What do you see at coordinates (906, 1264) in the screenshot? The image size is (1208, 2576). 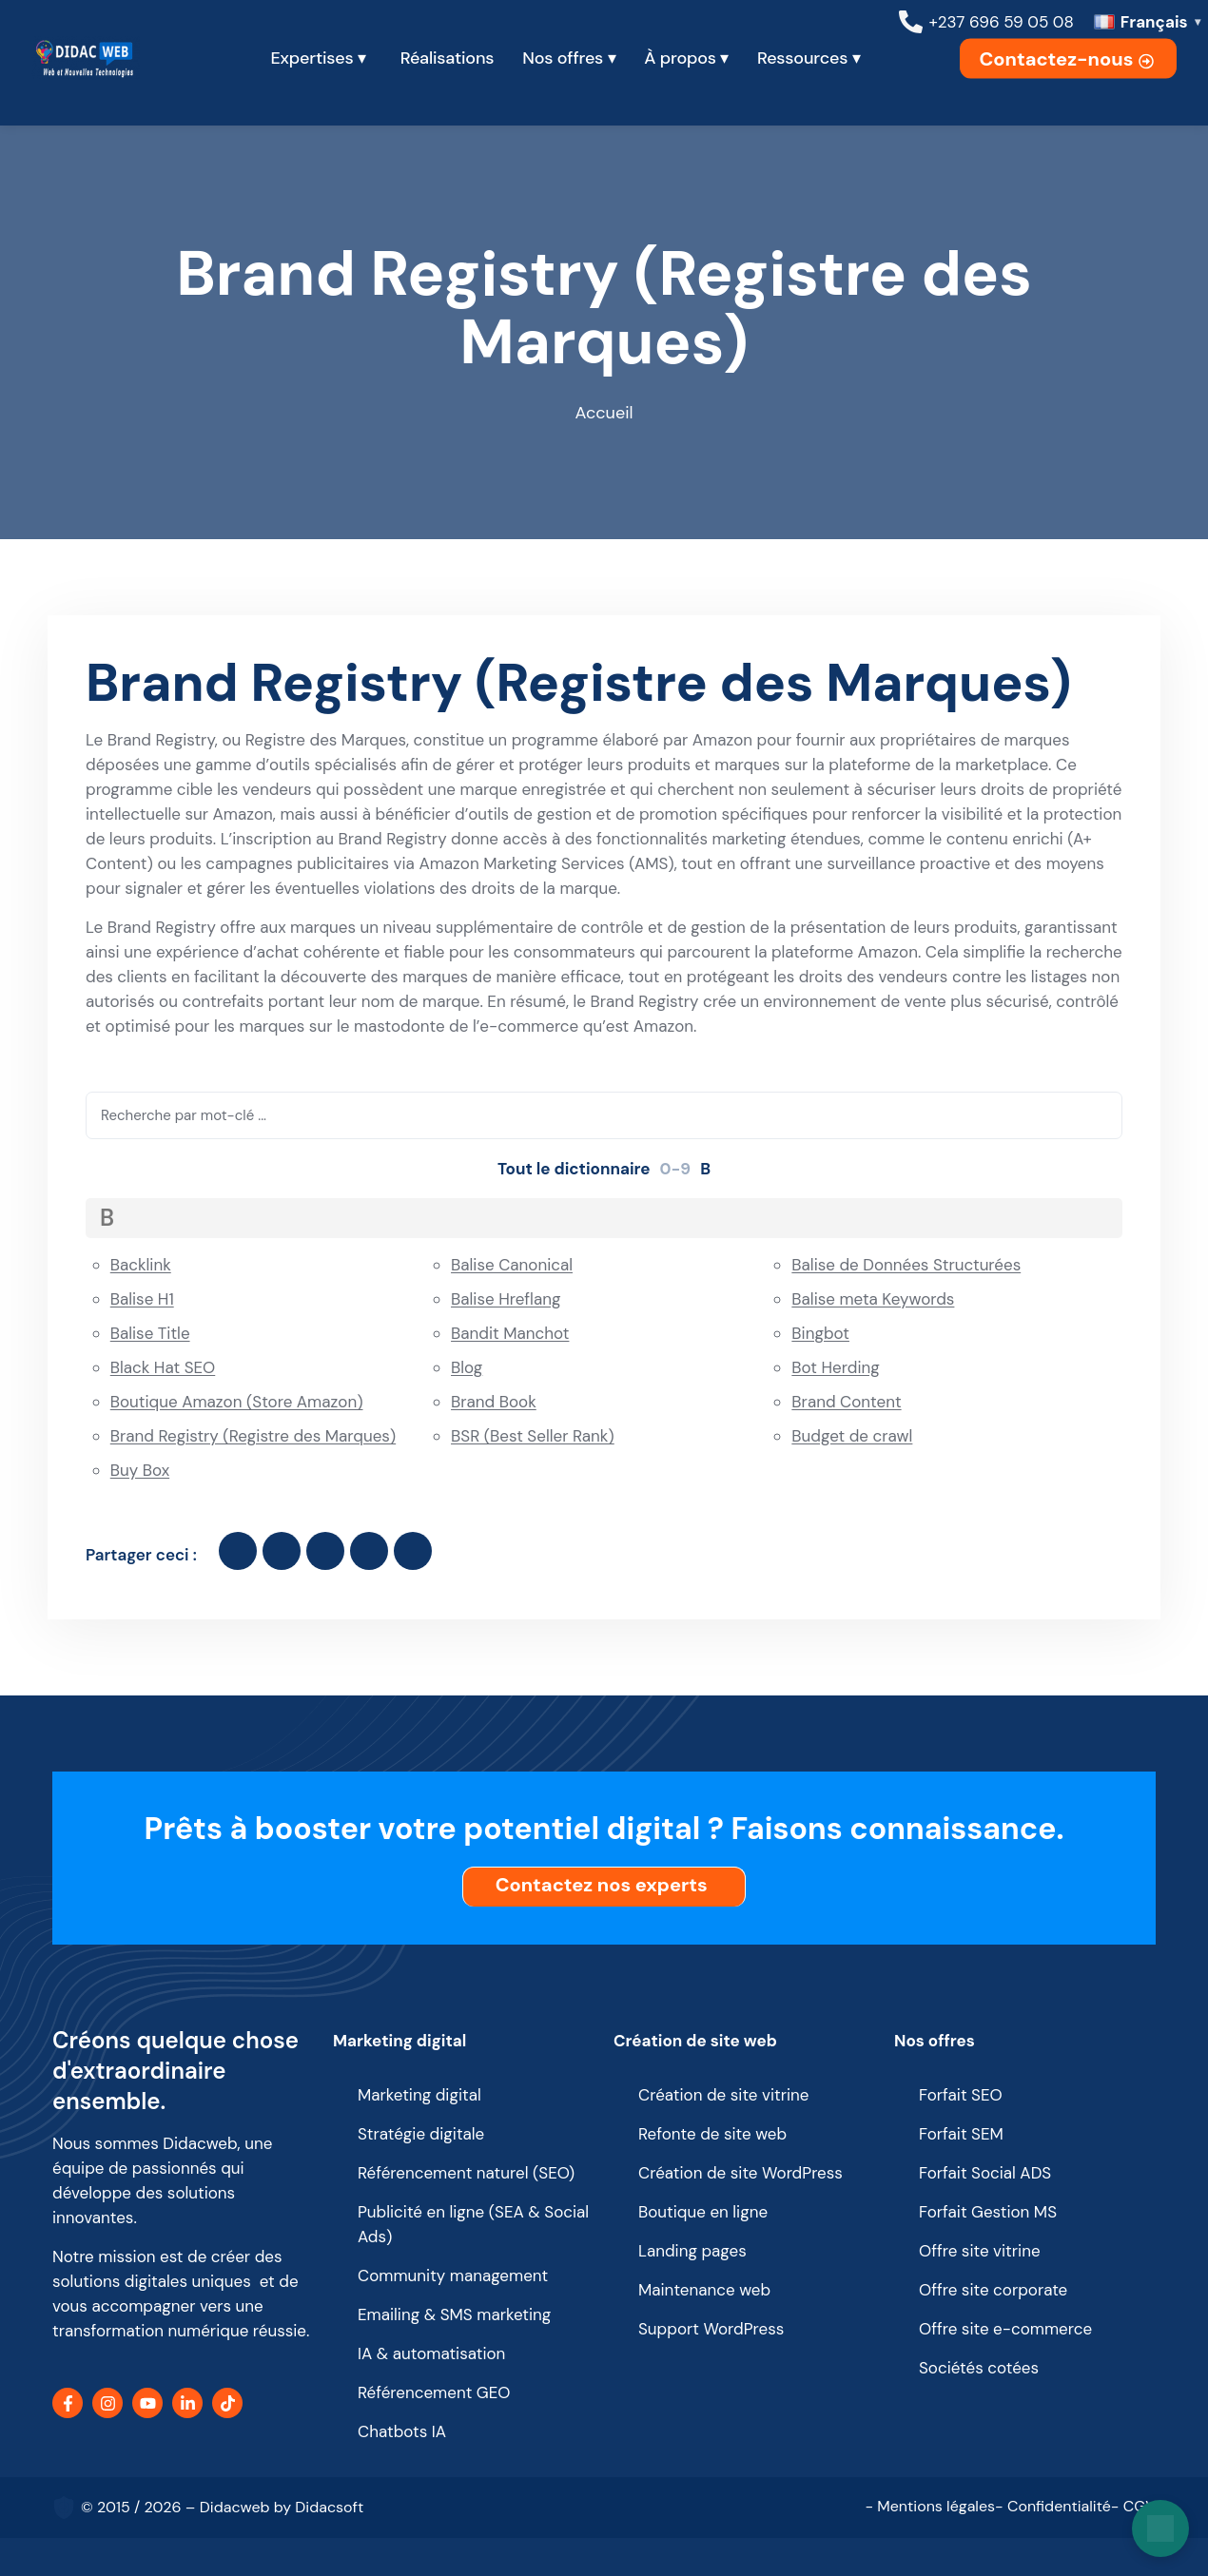 I see `Balise de Données Structurées` at bounding box center [906, 1264].